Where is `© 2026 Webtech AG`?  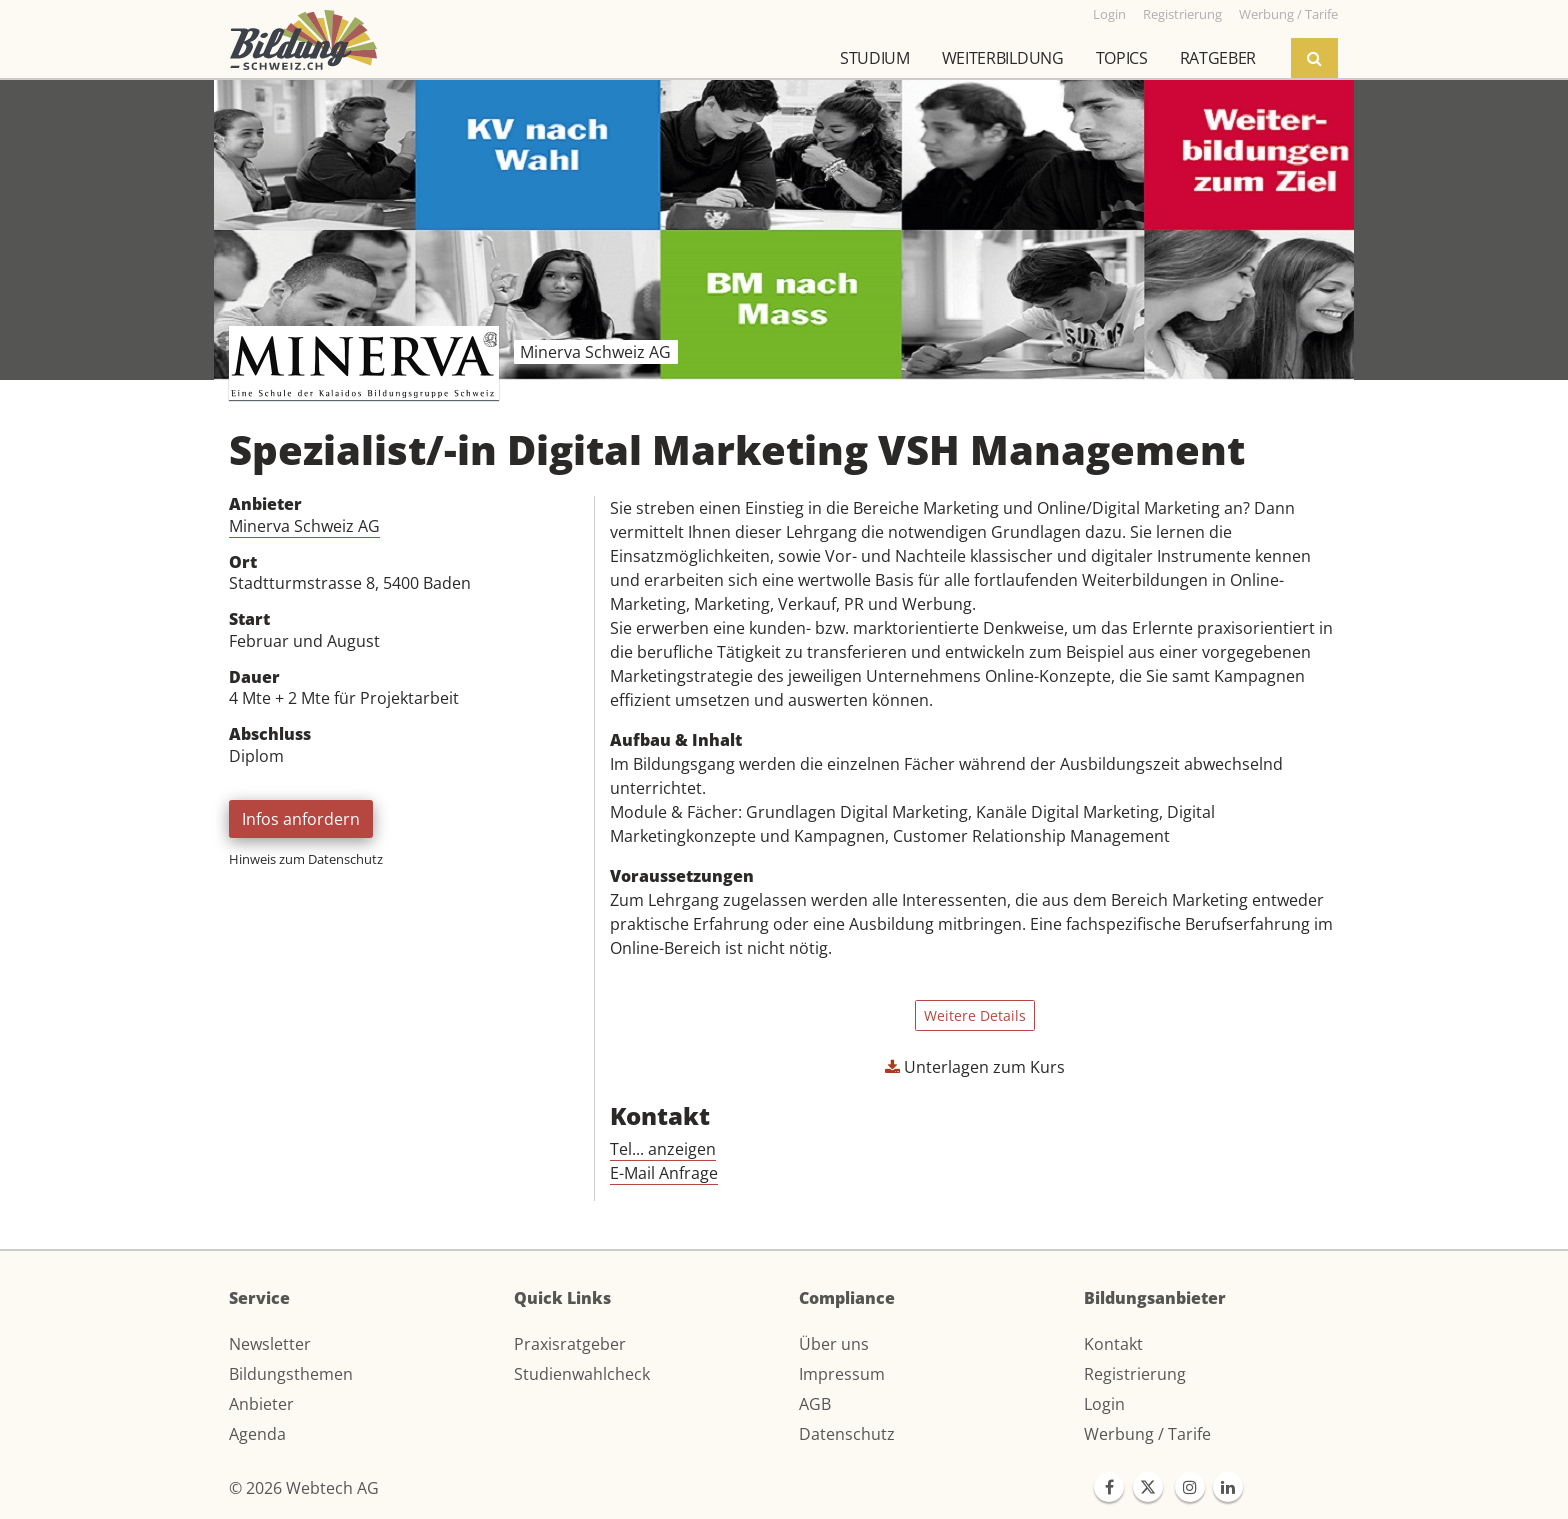
© 2026 Webtech AG is located at coordinates (304, 1488).